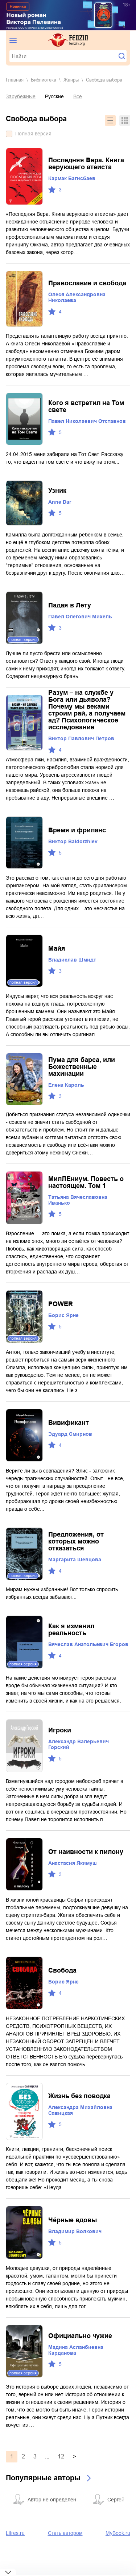 The width and height of the screenshot is (136, 2576). I want to click on Зарубежные, so click(21, 96).